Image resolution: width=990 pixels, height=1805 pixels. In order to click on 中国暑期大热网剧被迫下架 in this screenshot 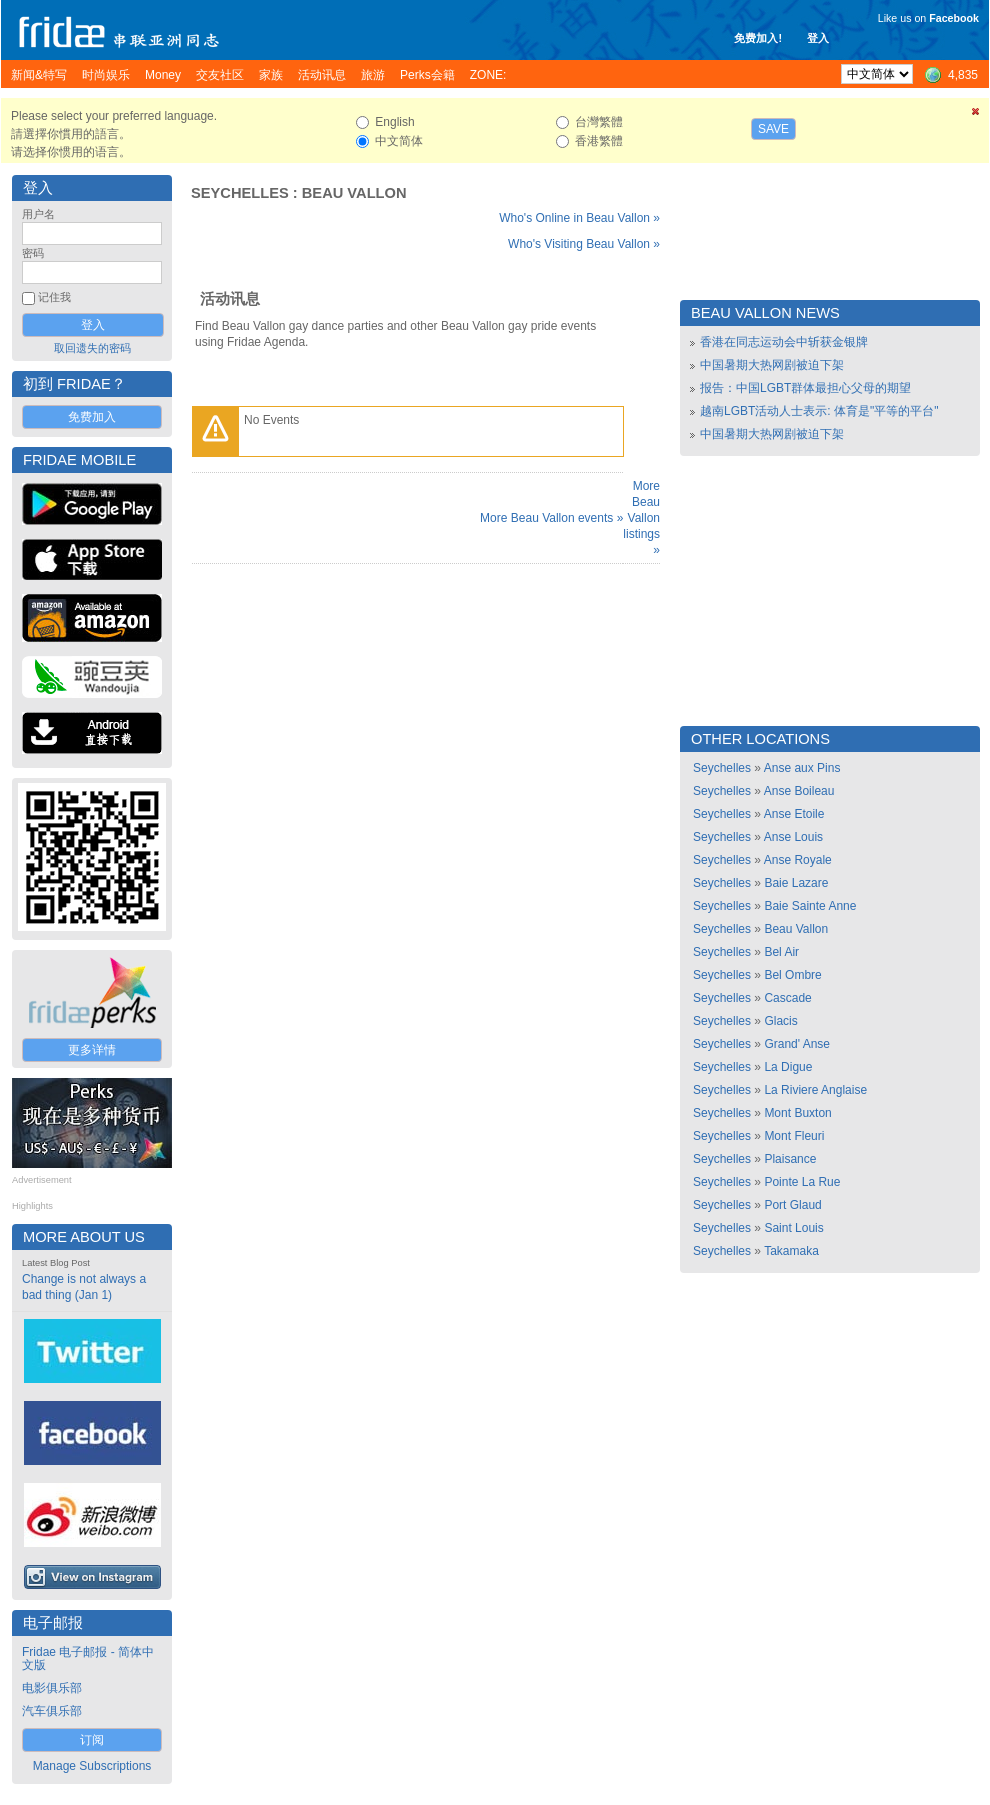, I will do `click(772, 365)`.